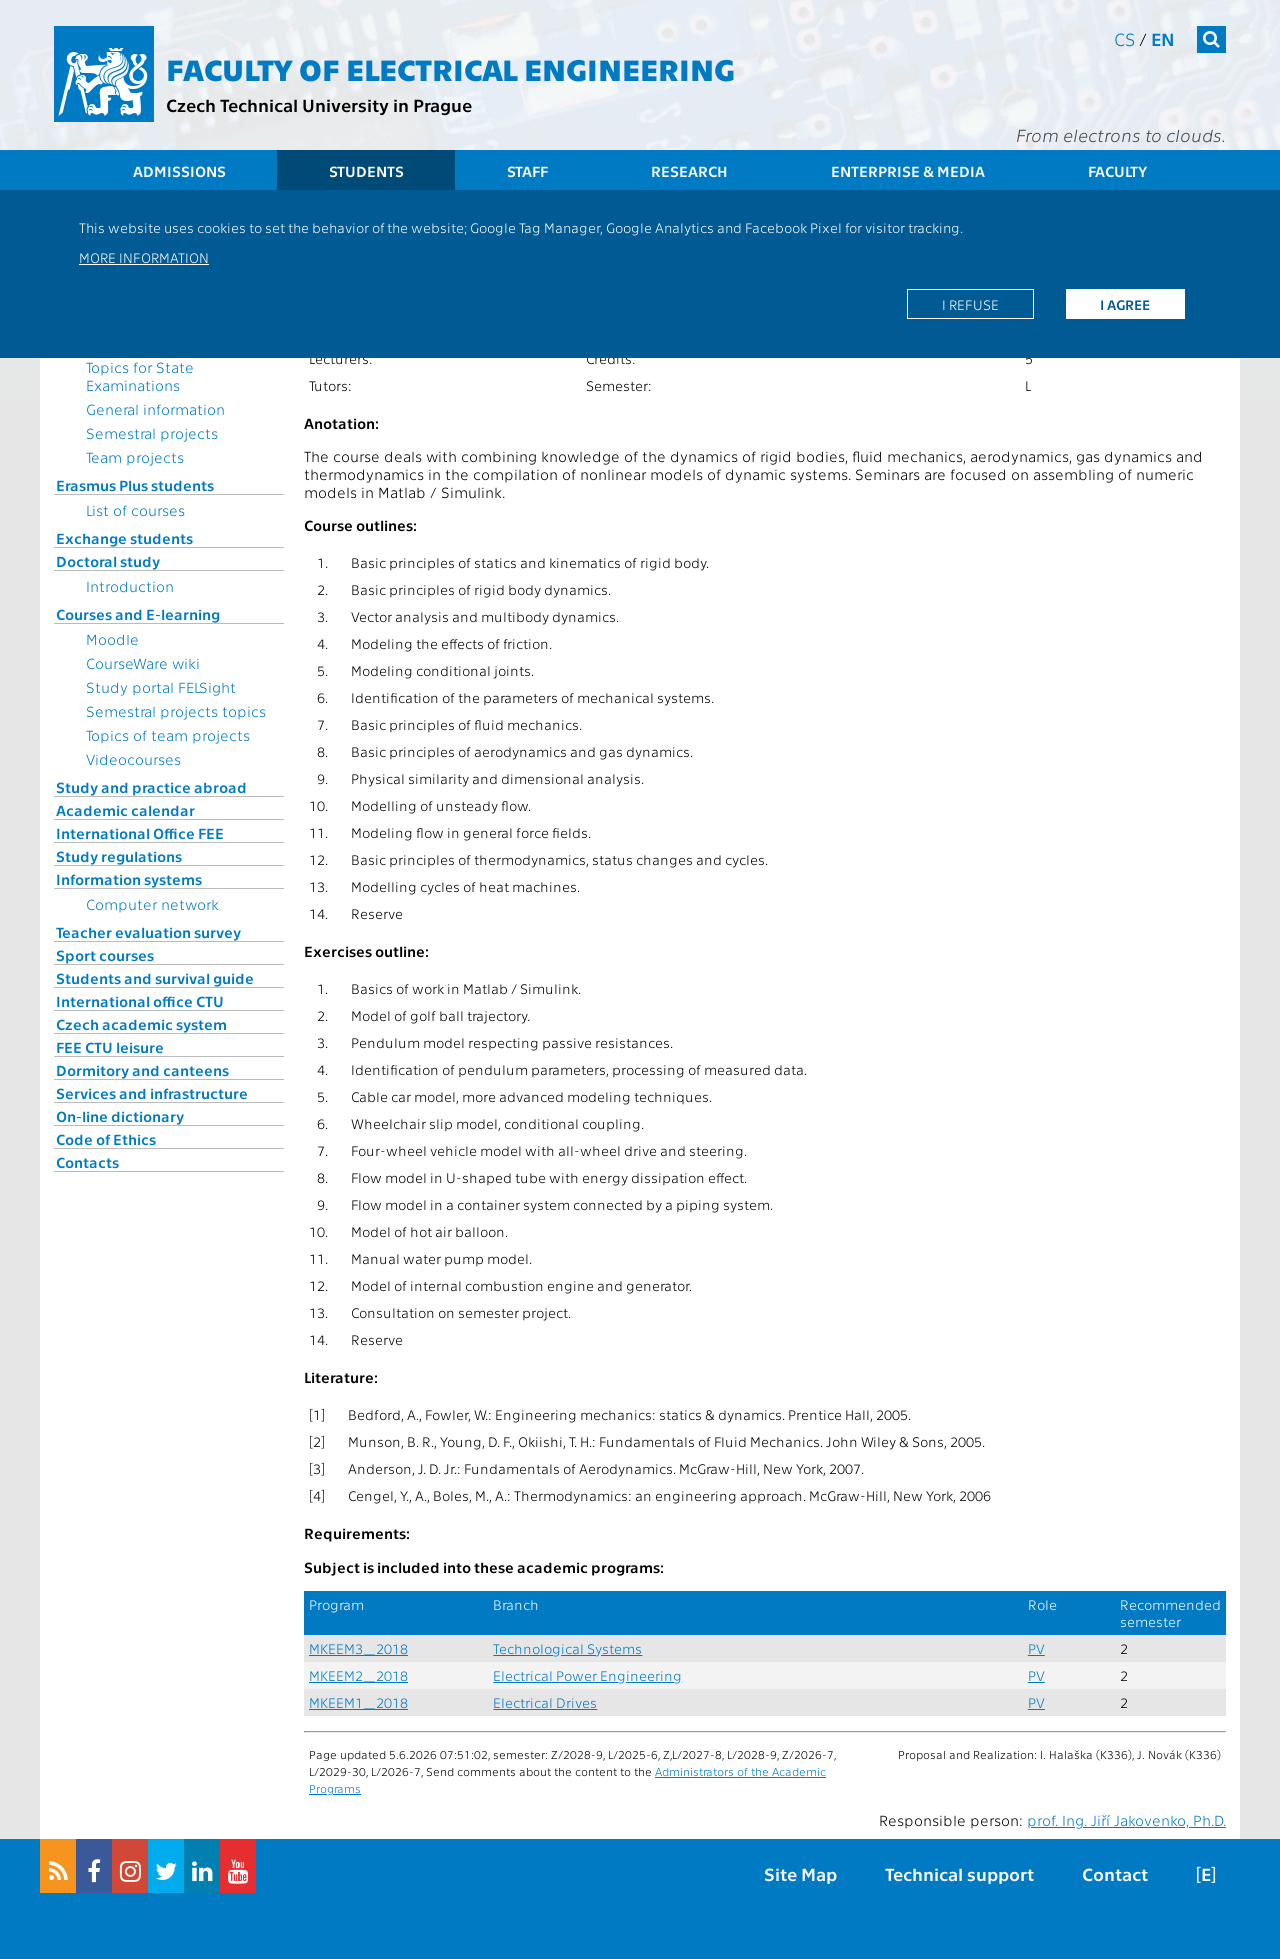 This screenshot has height=1959, width=1280. Describe the element at coordinates (168, 735) in the screenshot. I see `Topics of team projects` at that location.